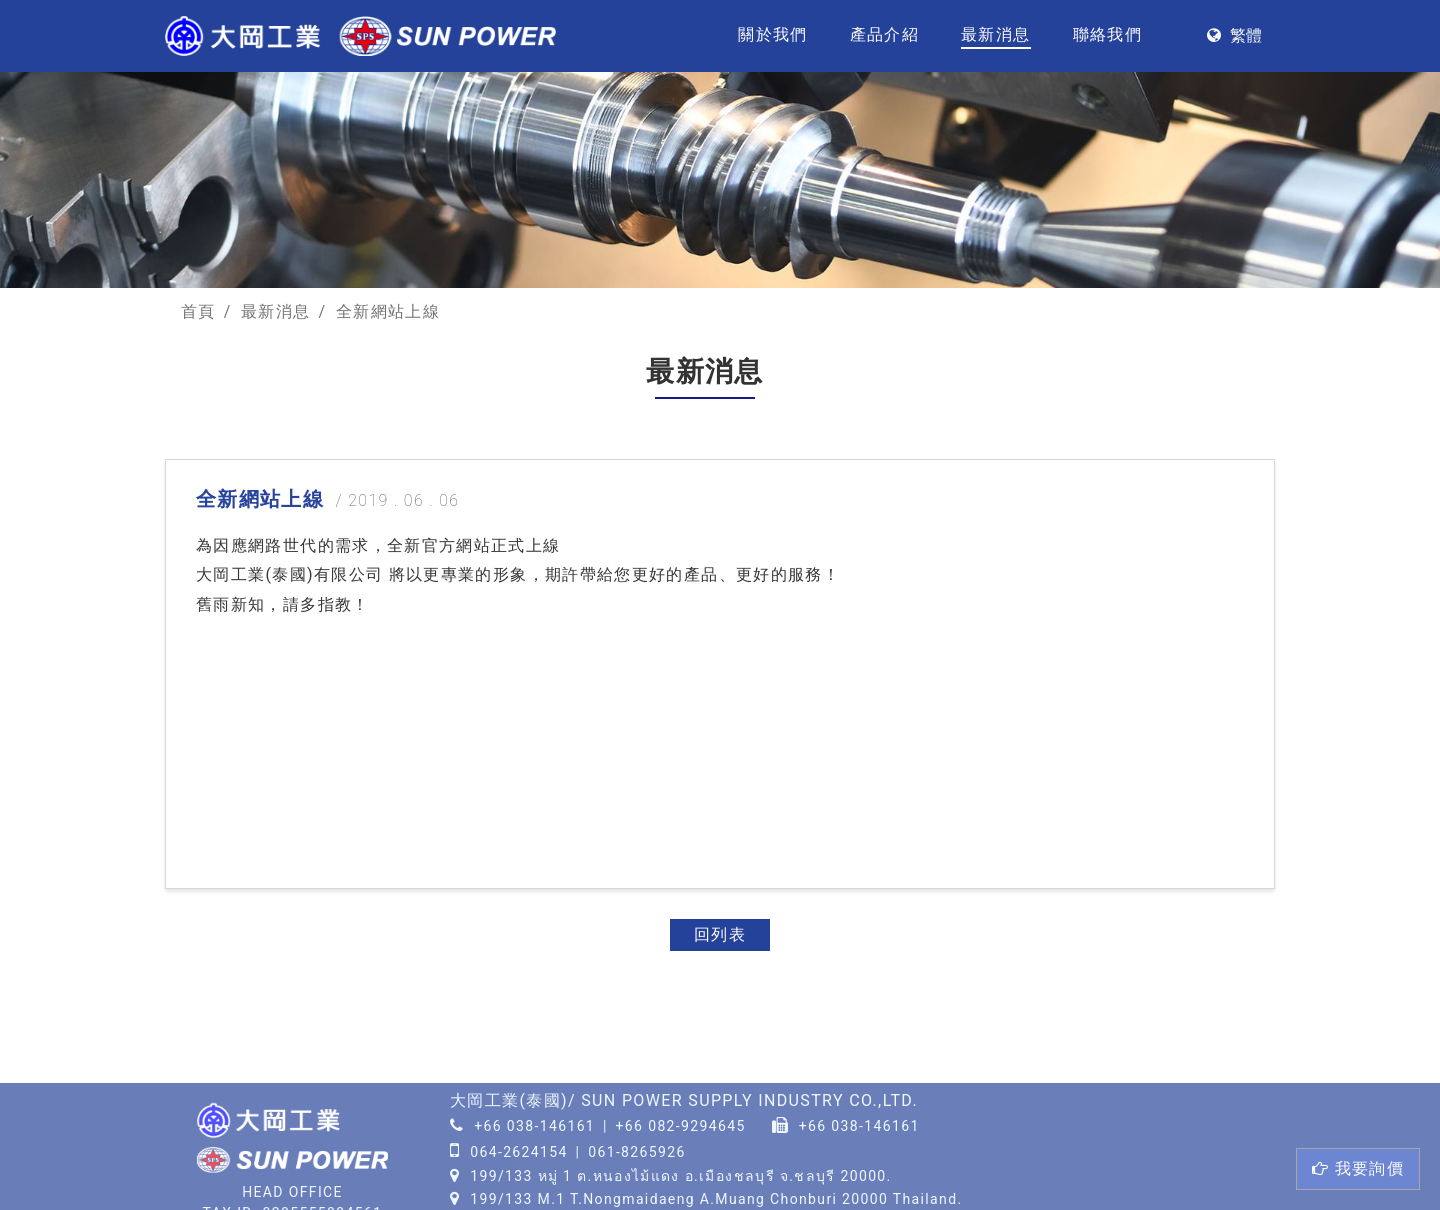 The width and height of the screenshot is (1440, 1210). I want to click on +66 038-146161, so click(534, 1126).